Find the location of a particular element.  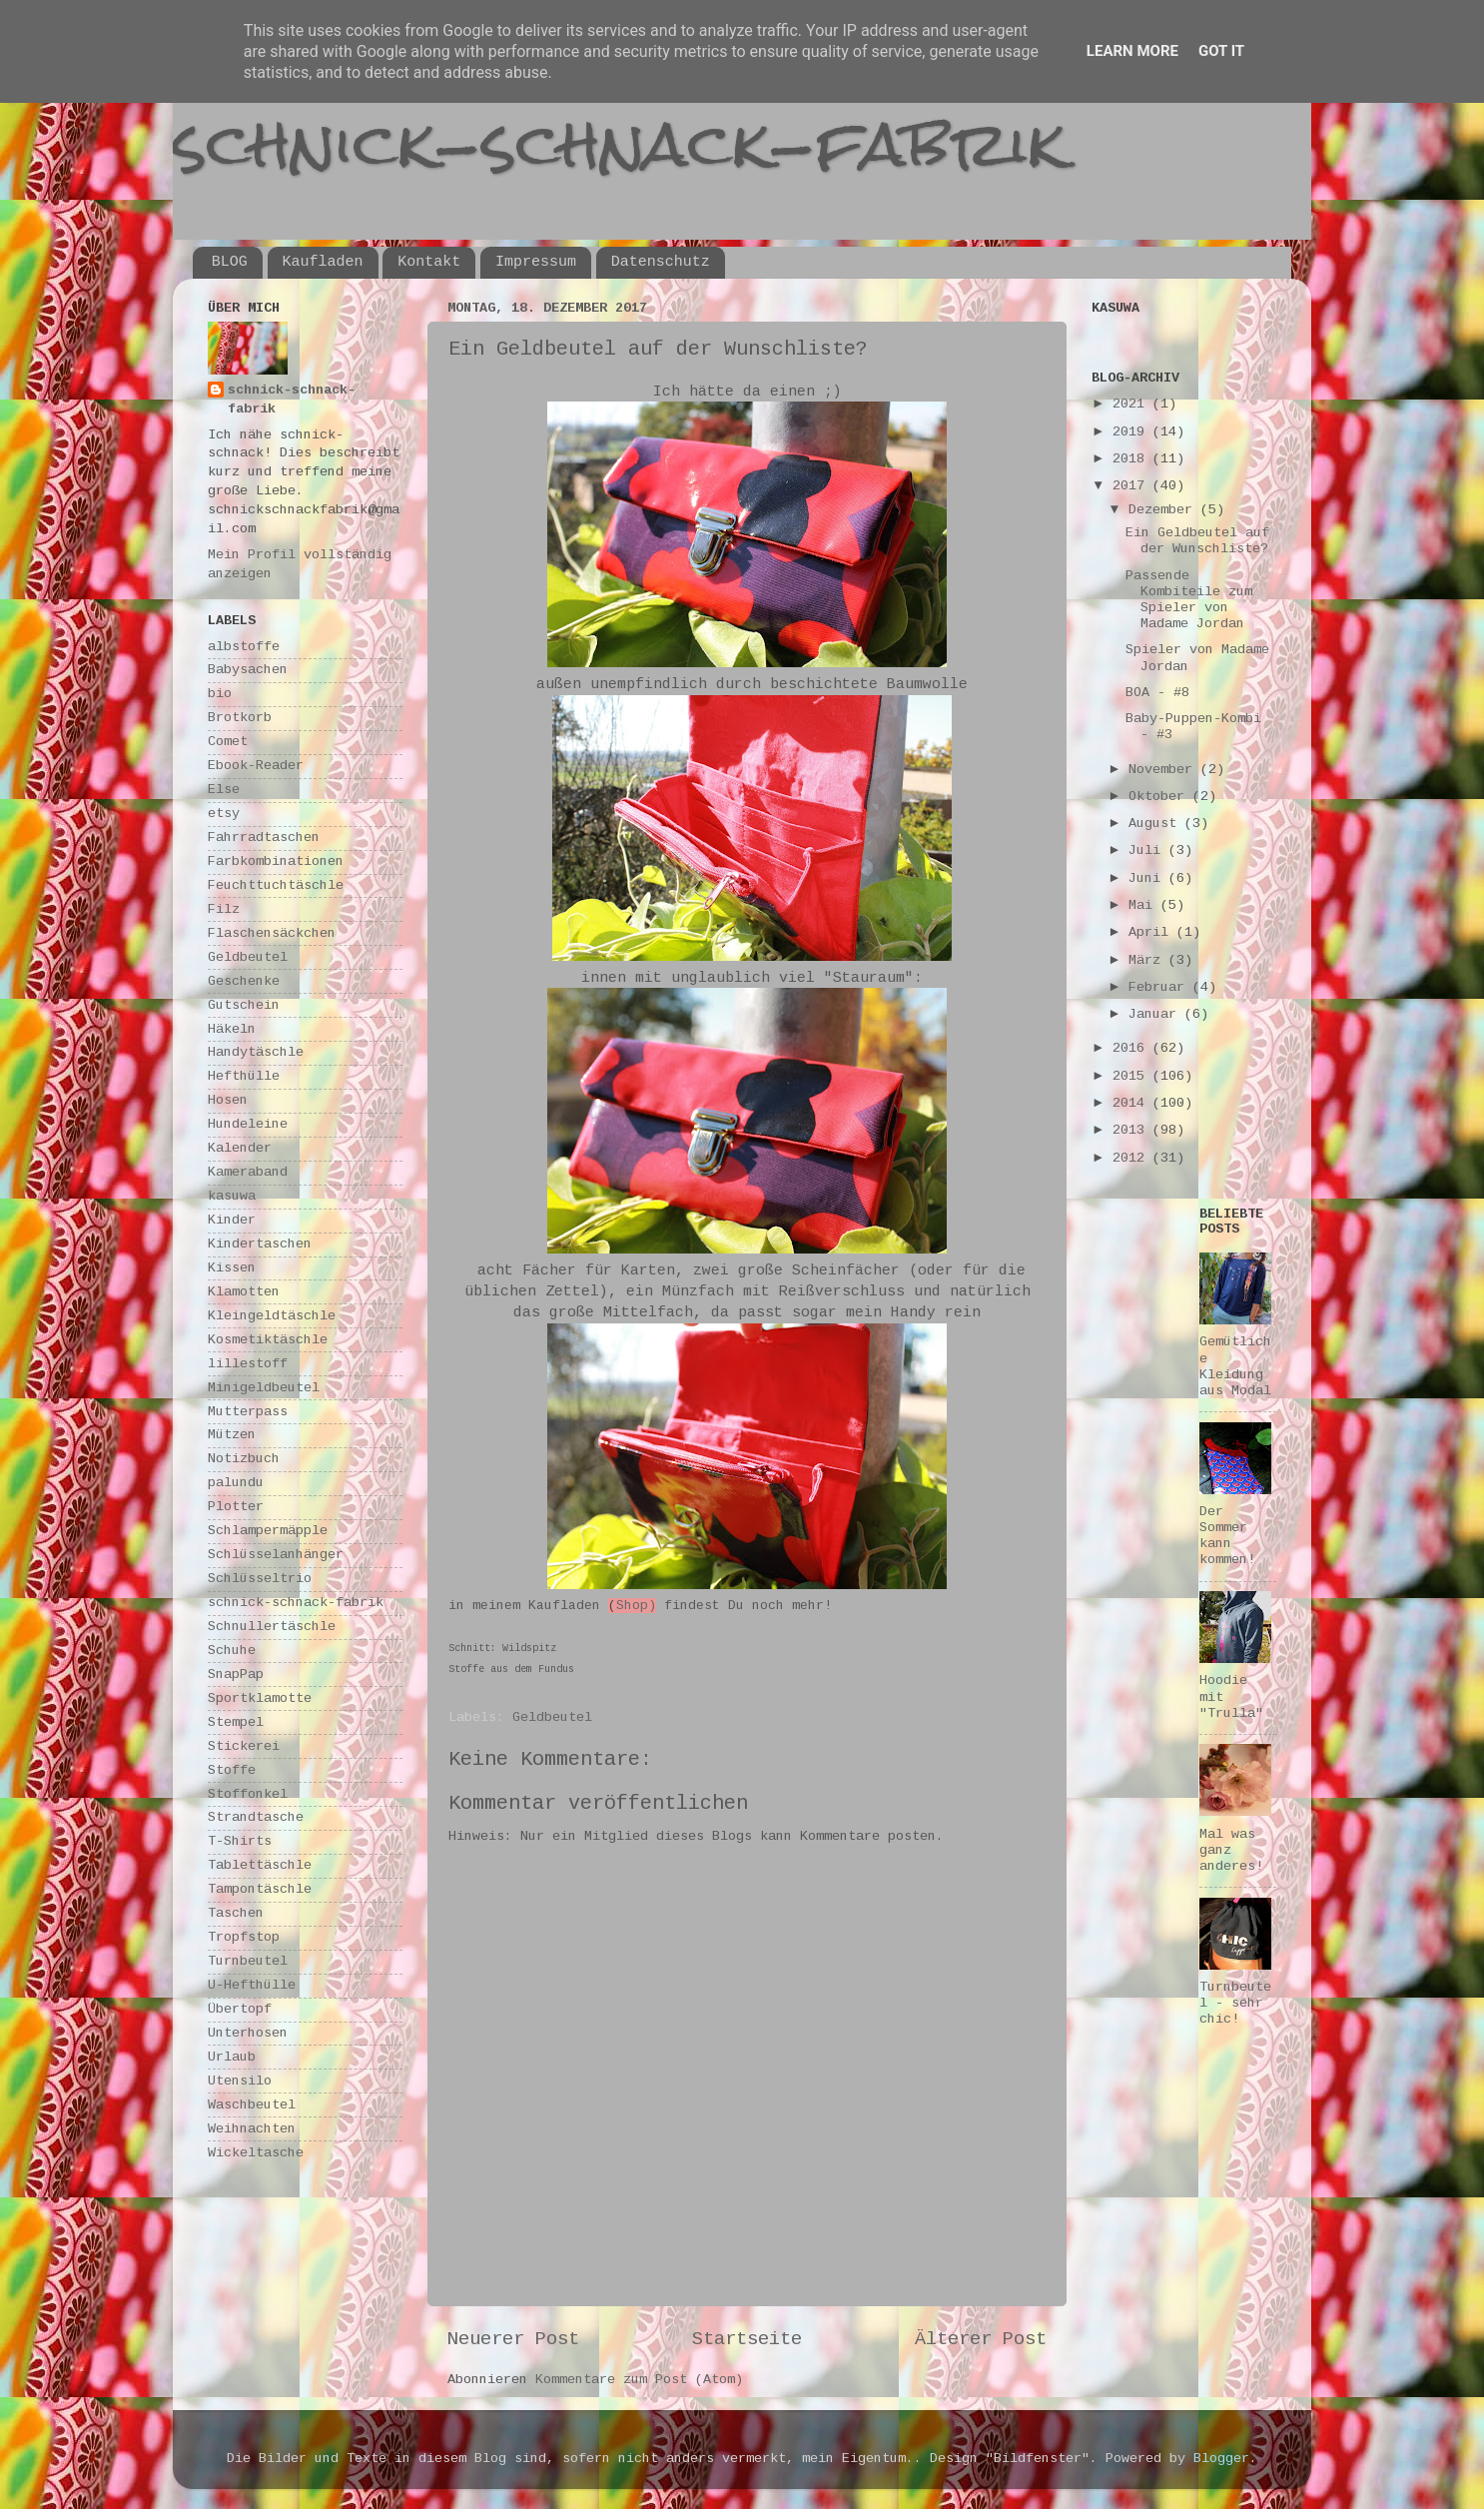

2016 is located at coordinates (1132, 1048).